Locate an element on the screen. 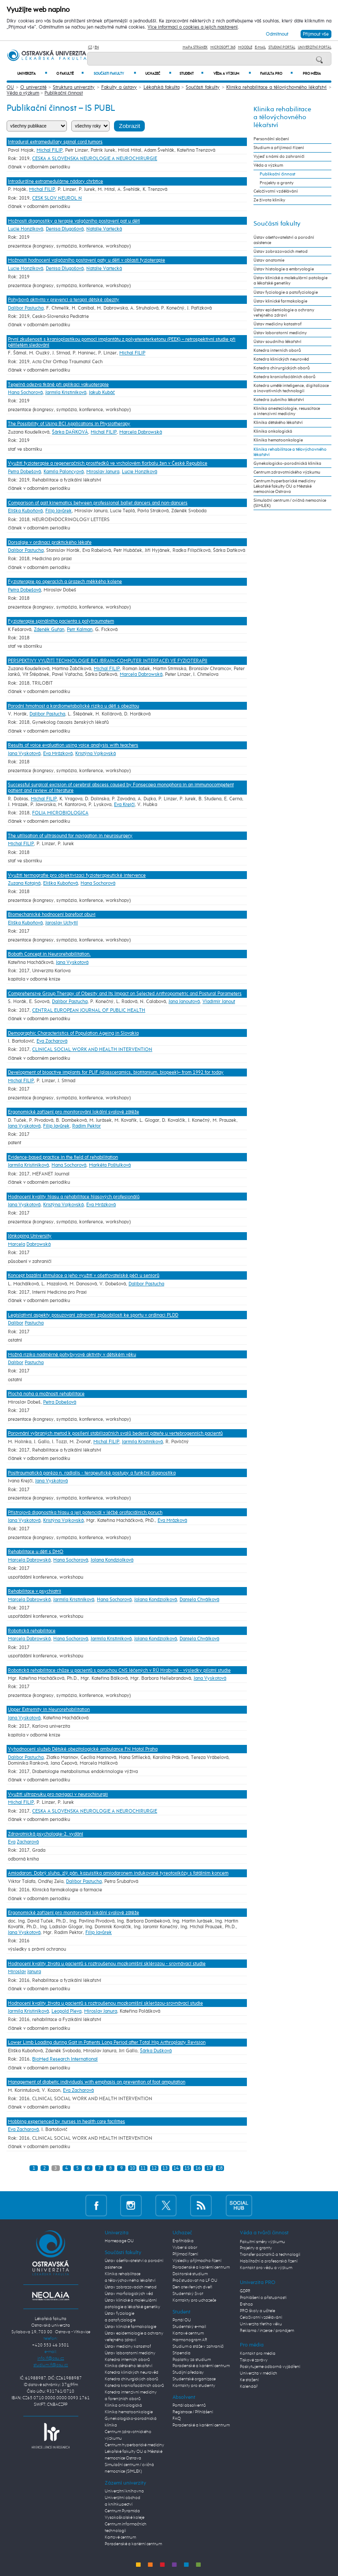  Studentský život is located at coordinates (188, 2293).